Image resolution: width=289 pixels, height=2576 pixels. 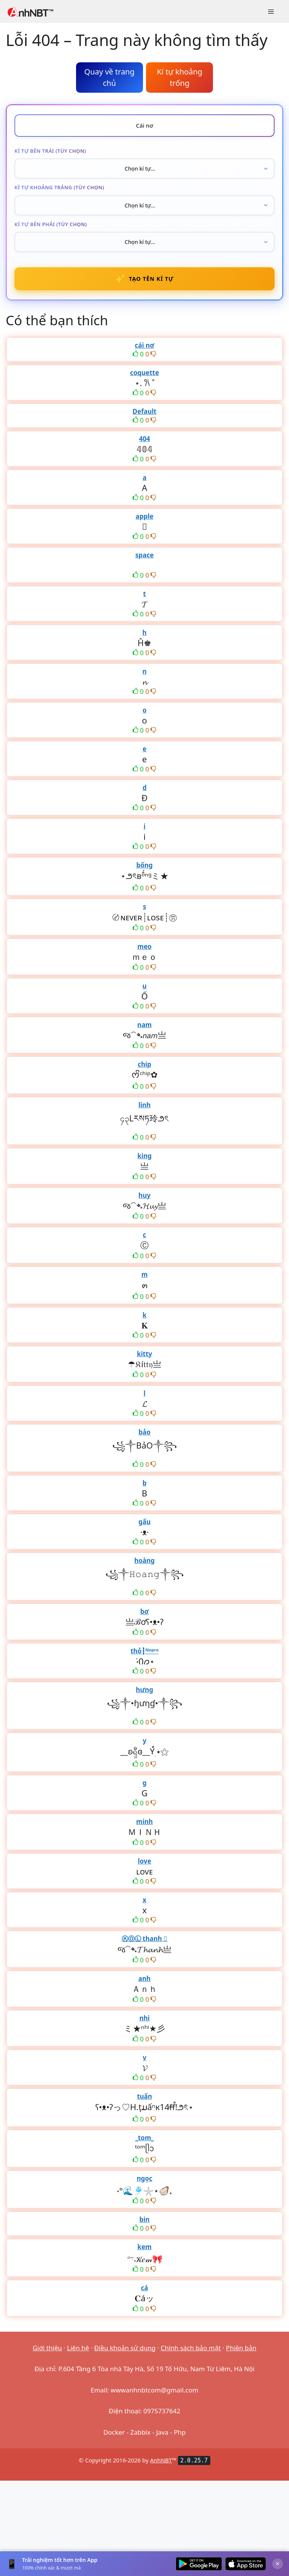 What do you see at coordinates (191, 2348) in the screenshot?
I see `Chính sách bảo mật` at bounding box center [191, 2348].